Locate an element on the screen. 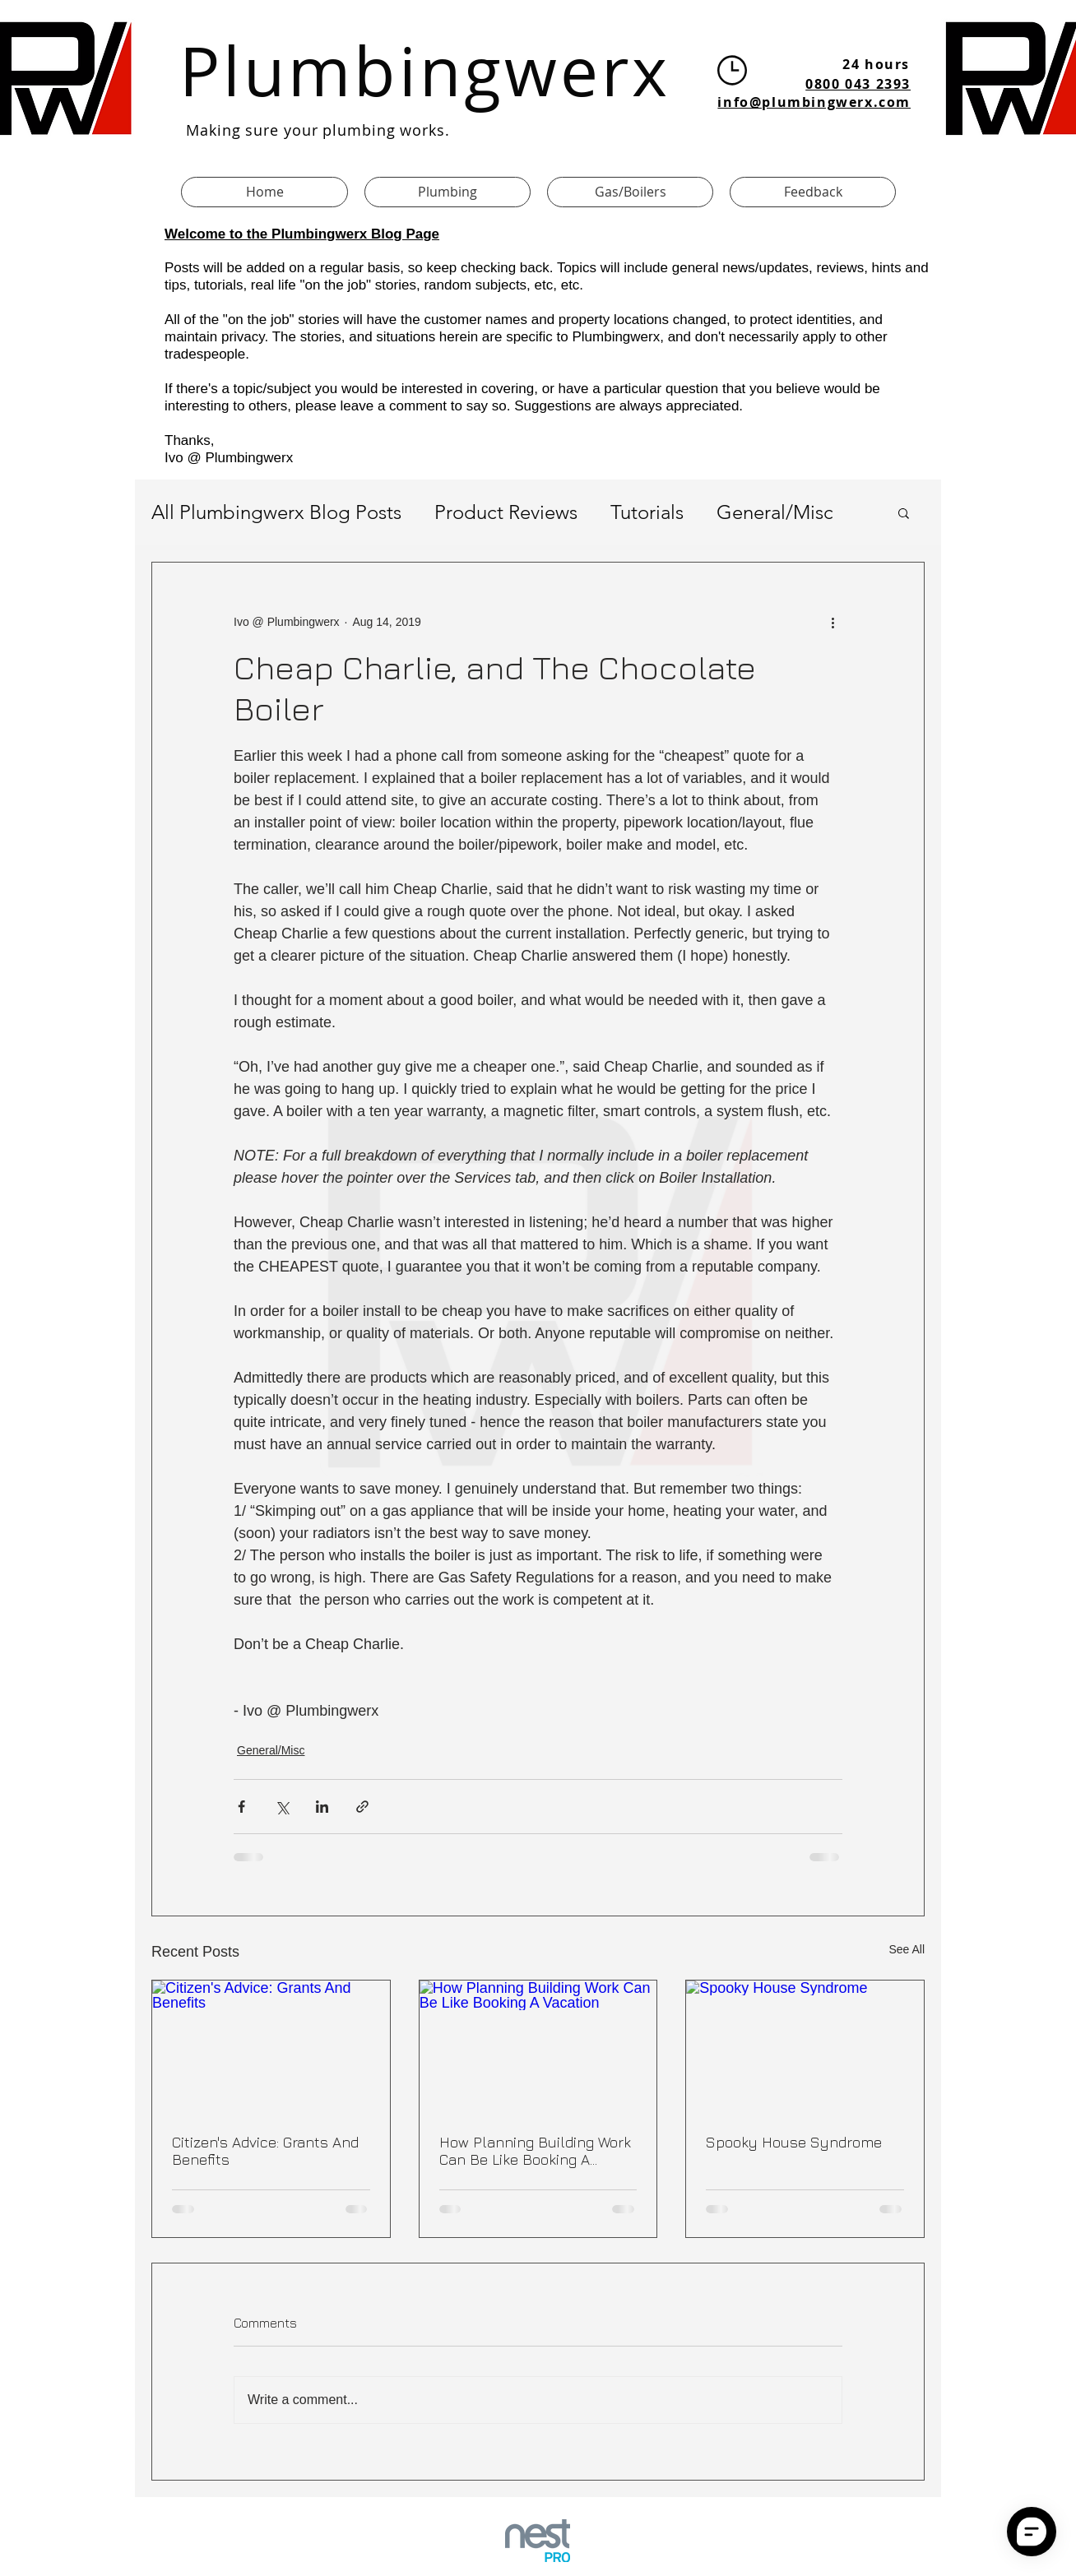  Product Reviews is located at coordinates (505, 512).